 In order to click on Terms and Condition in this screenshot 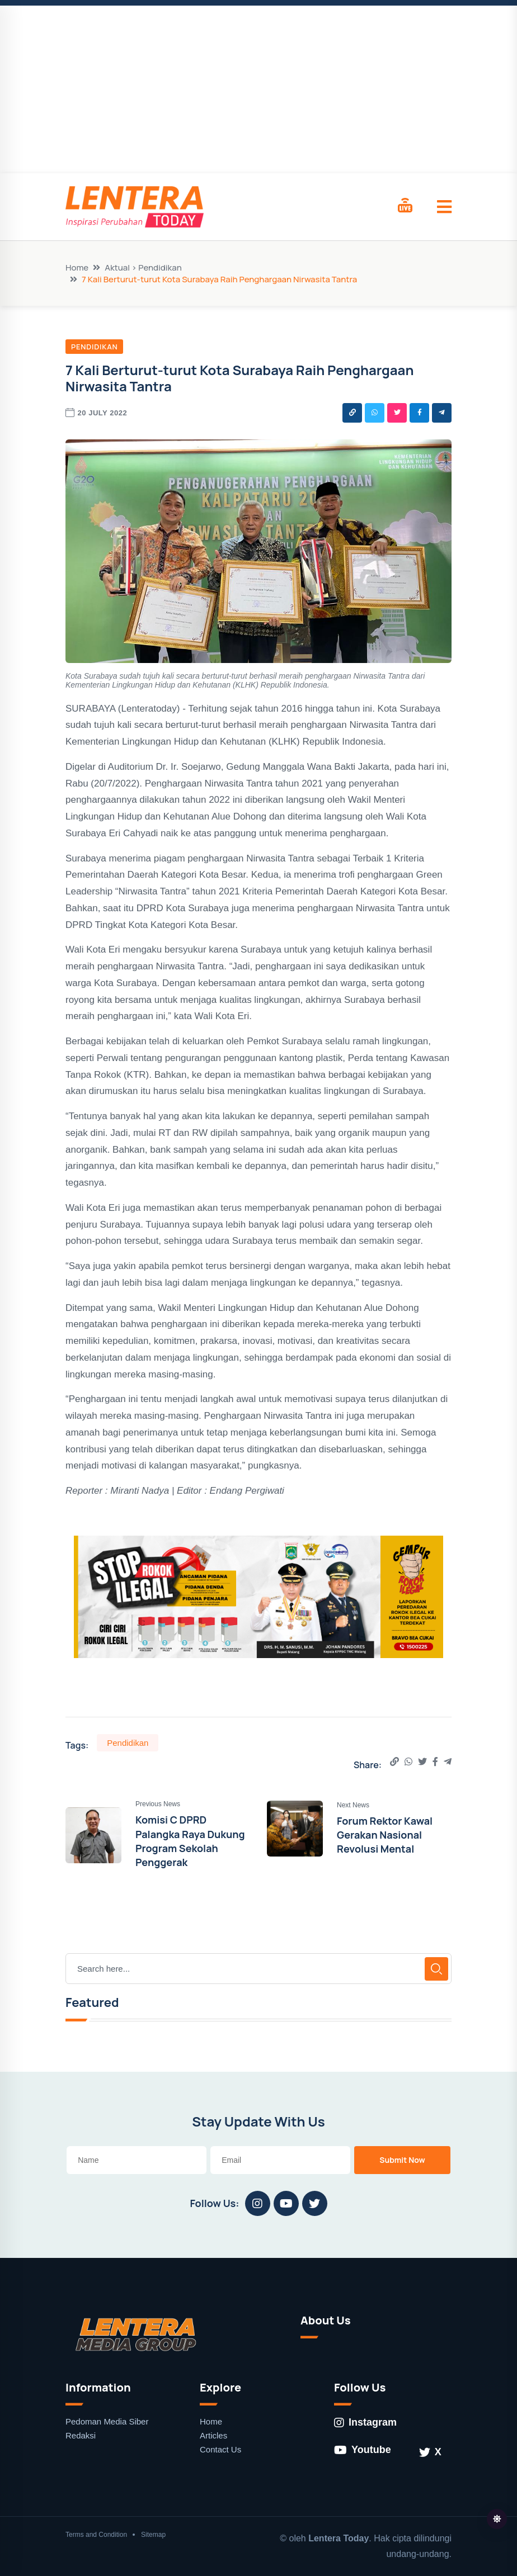, I will do `click(96, 2535)`.